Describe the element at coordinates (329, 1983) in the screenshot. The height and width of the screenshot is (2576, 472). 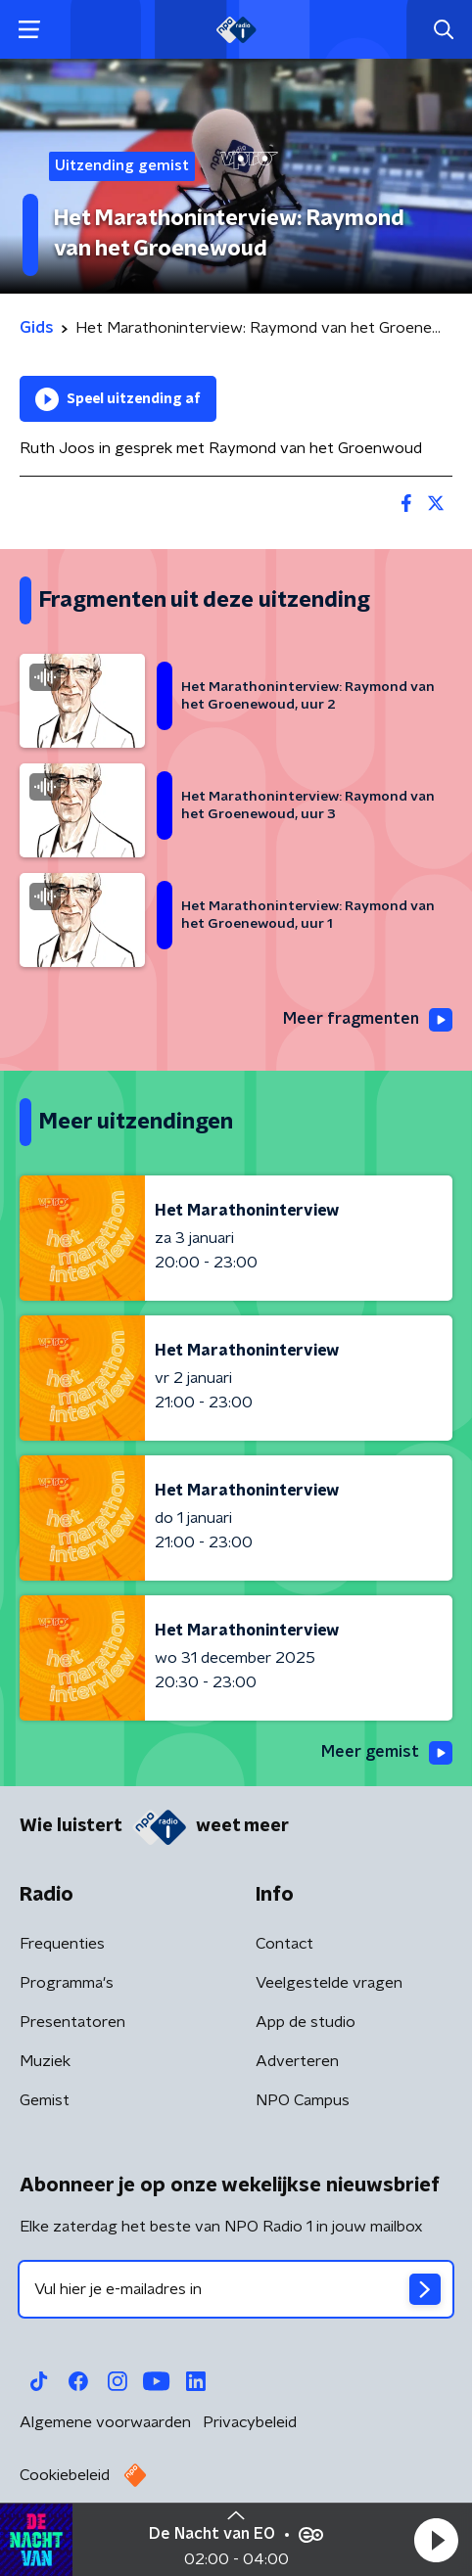
I see `Veelgestelde vragen` at that location.